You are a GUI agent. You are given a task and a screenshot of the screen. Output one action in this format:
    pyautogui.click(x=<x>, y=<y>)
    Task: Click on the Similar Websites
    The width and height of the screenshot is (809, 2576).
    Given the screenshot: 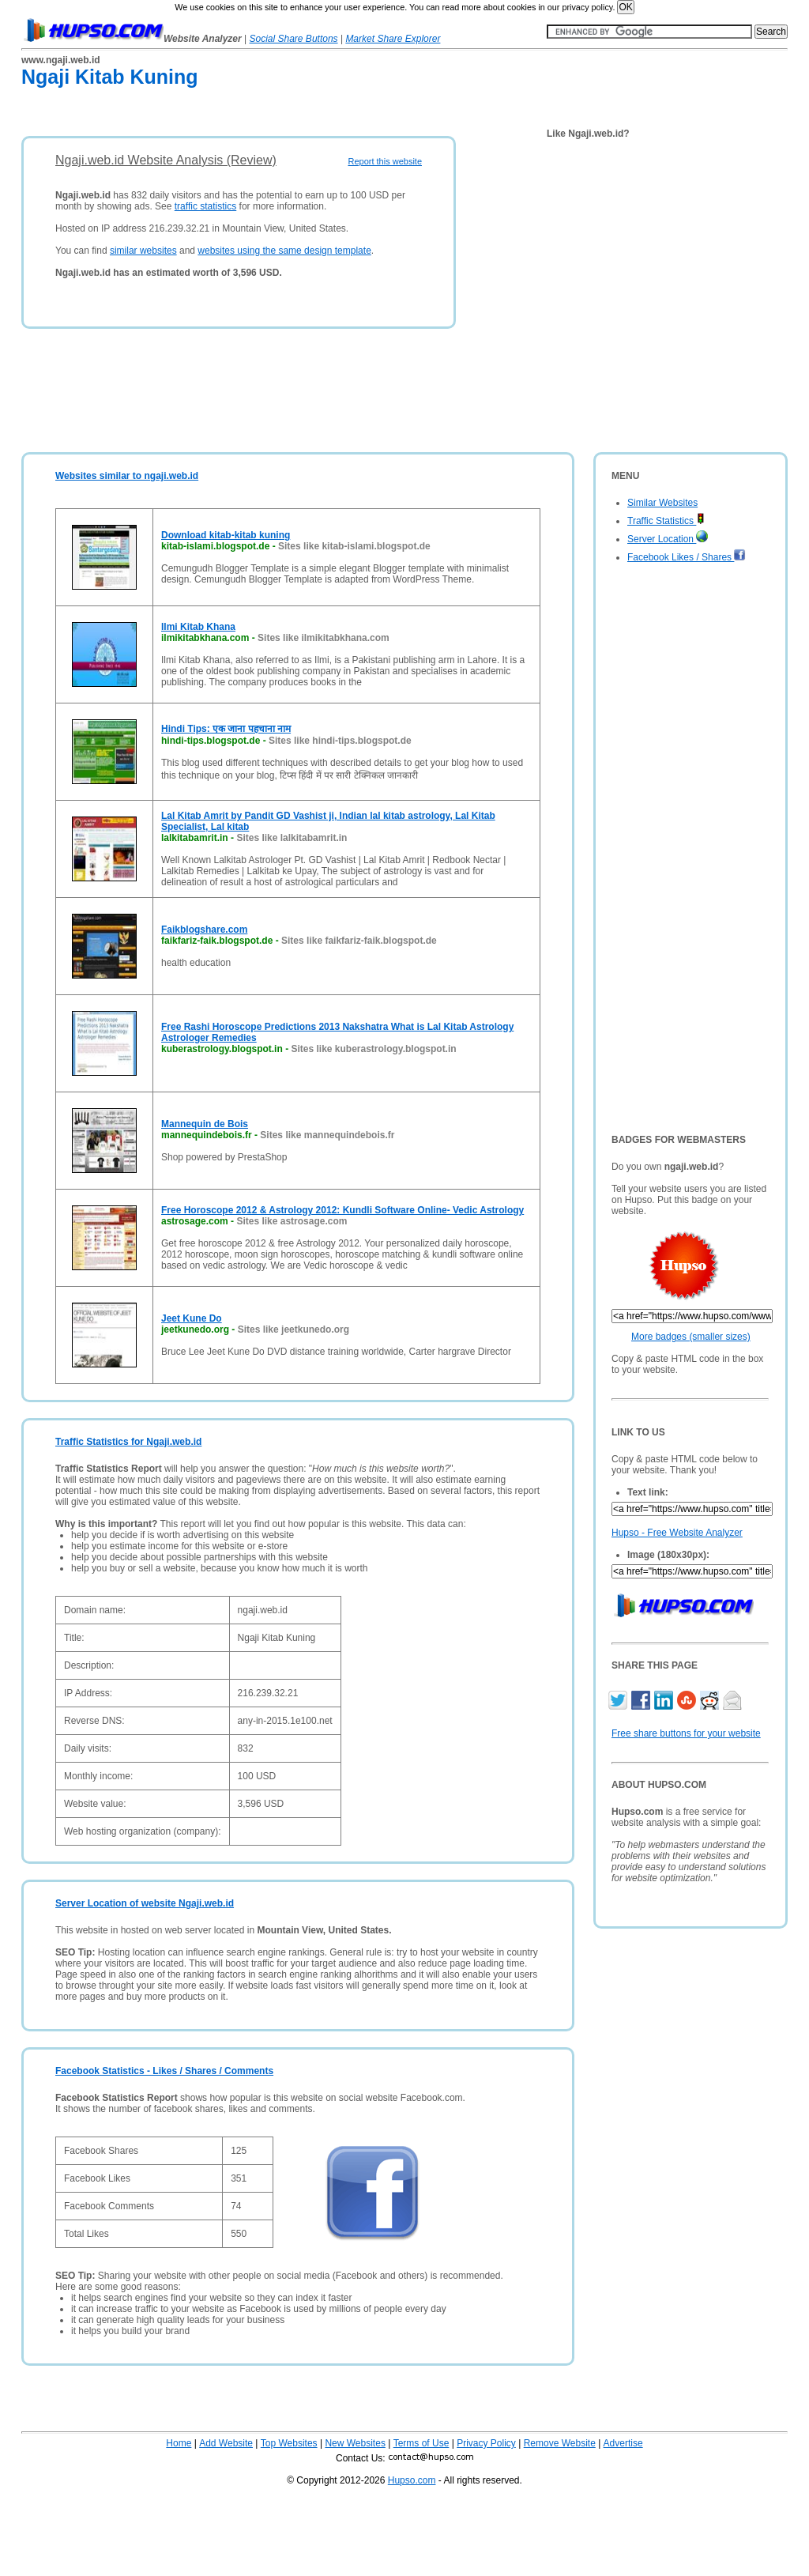 What is the action you would take?
    pyautogui.click(x=662, y=502)
    